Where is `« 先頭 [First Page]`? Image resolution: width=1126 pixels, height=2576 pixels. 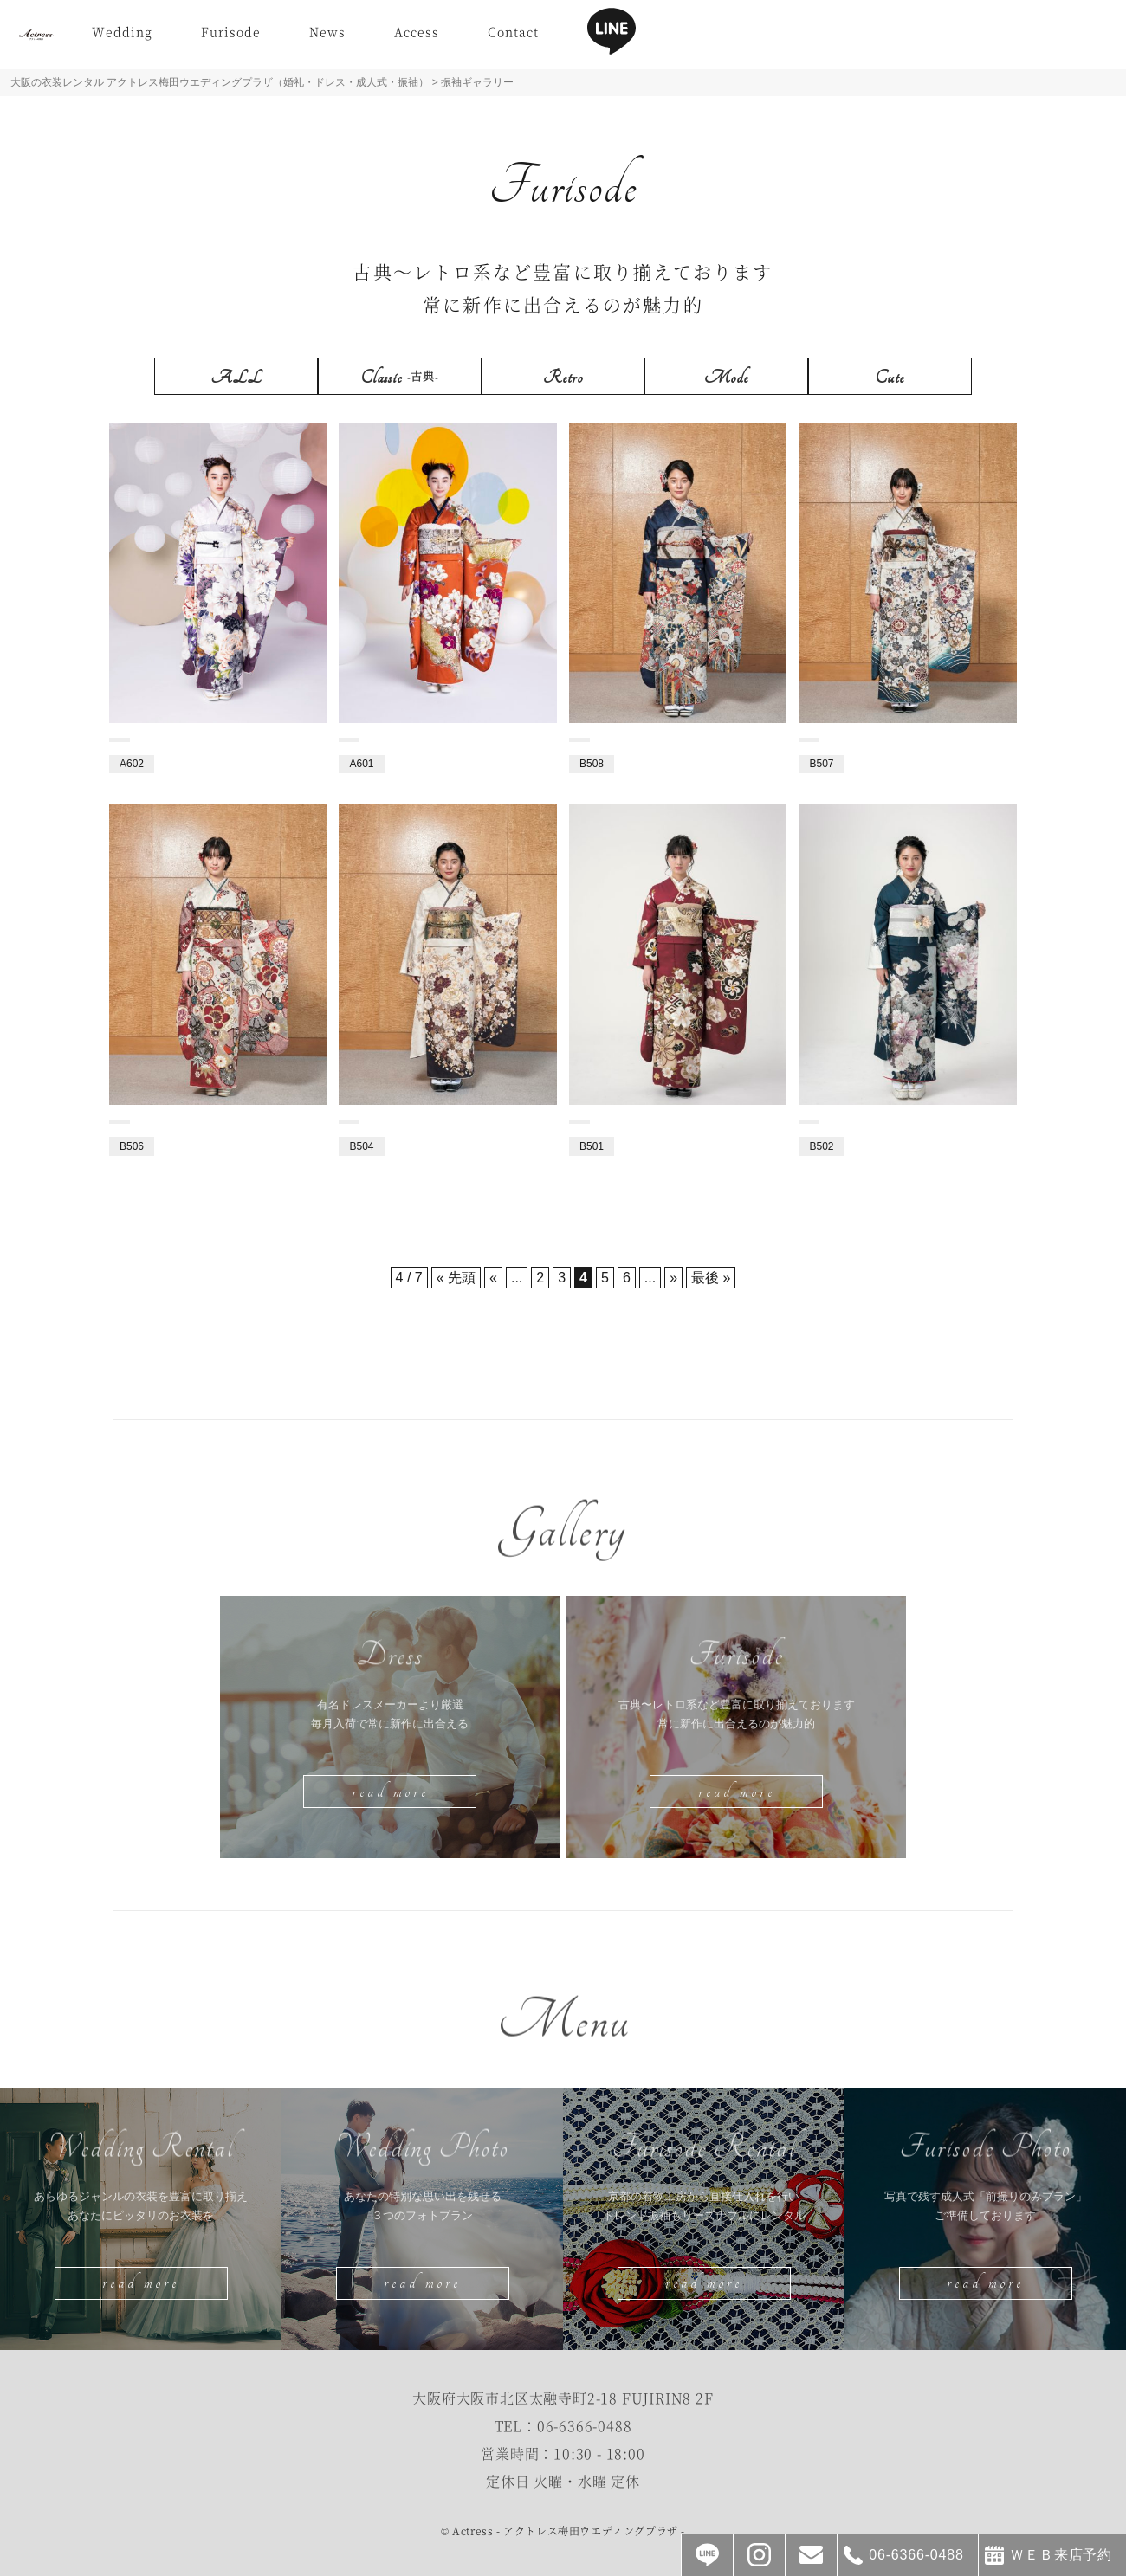
« 先頭 [First Page] is located at coordinates (456, 1277).